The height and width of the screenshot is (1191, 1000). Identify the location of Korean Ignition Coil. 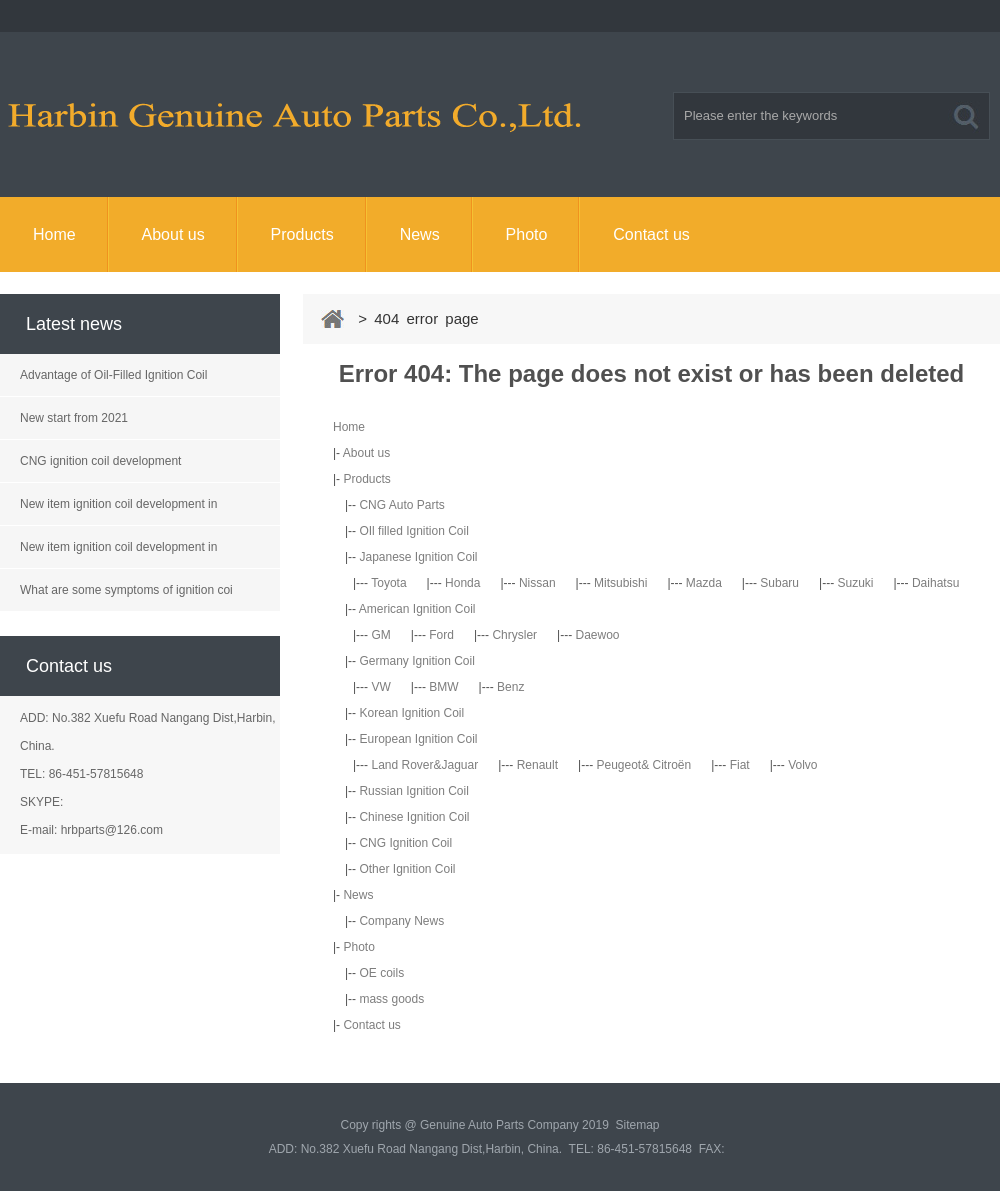
(411, 713).